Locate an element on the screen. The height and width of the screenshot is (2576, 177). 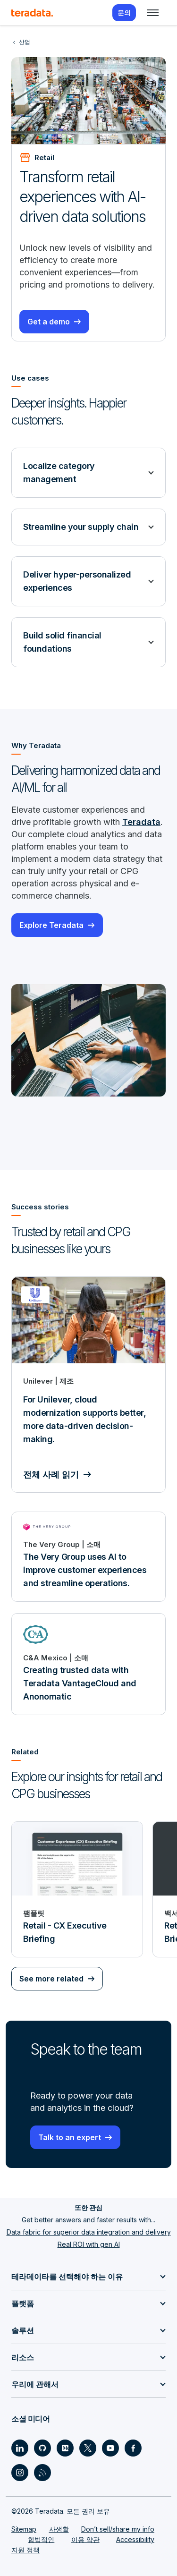
[팸플릿 - Retail - CX Executive Briefing] is located at coordinates (77, 1889).